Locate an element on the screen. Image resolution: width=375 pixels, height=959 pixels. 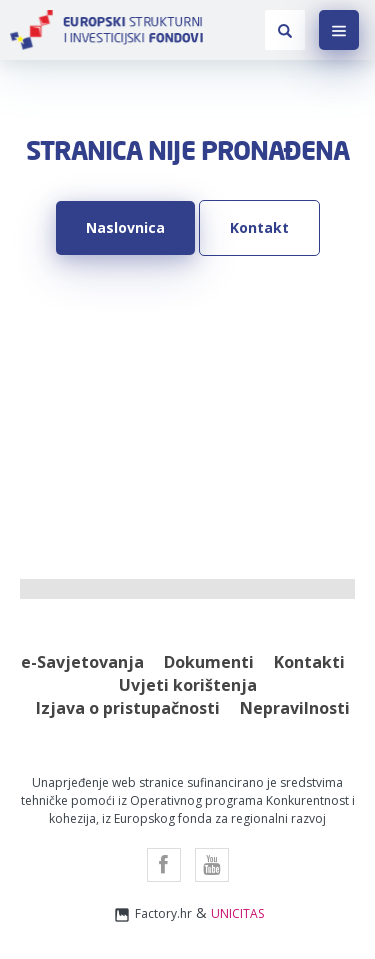
Kontakti is located at coordinates (309, 662).